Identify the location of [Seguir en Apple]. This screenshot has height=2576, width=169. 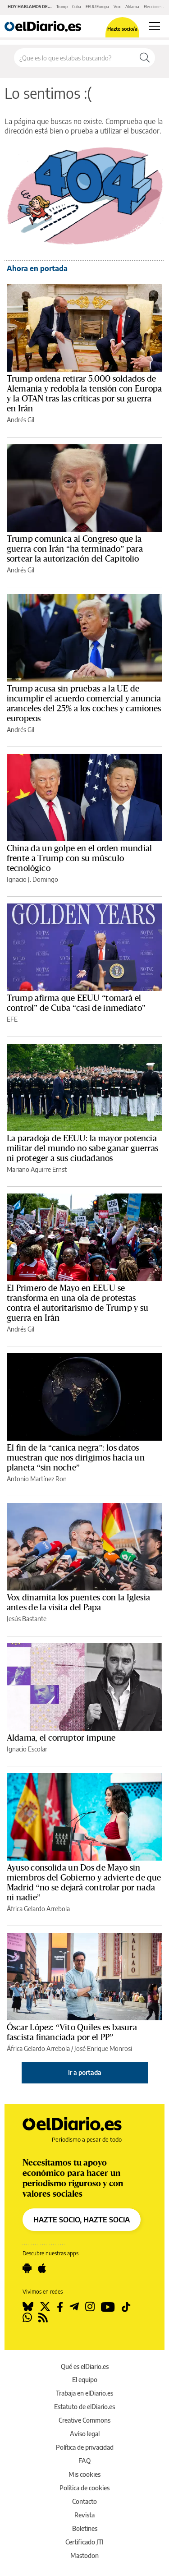
(42, 2268).